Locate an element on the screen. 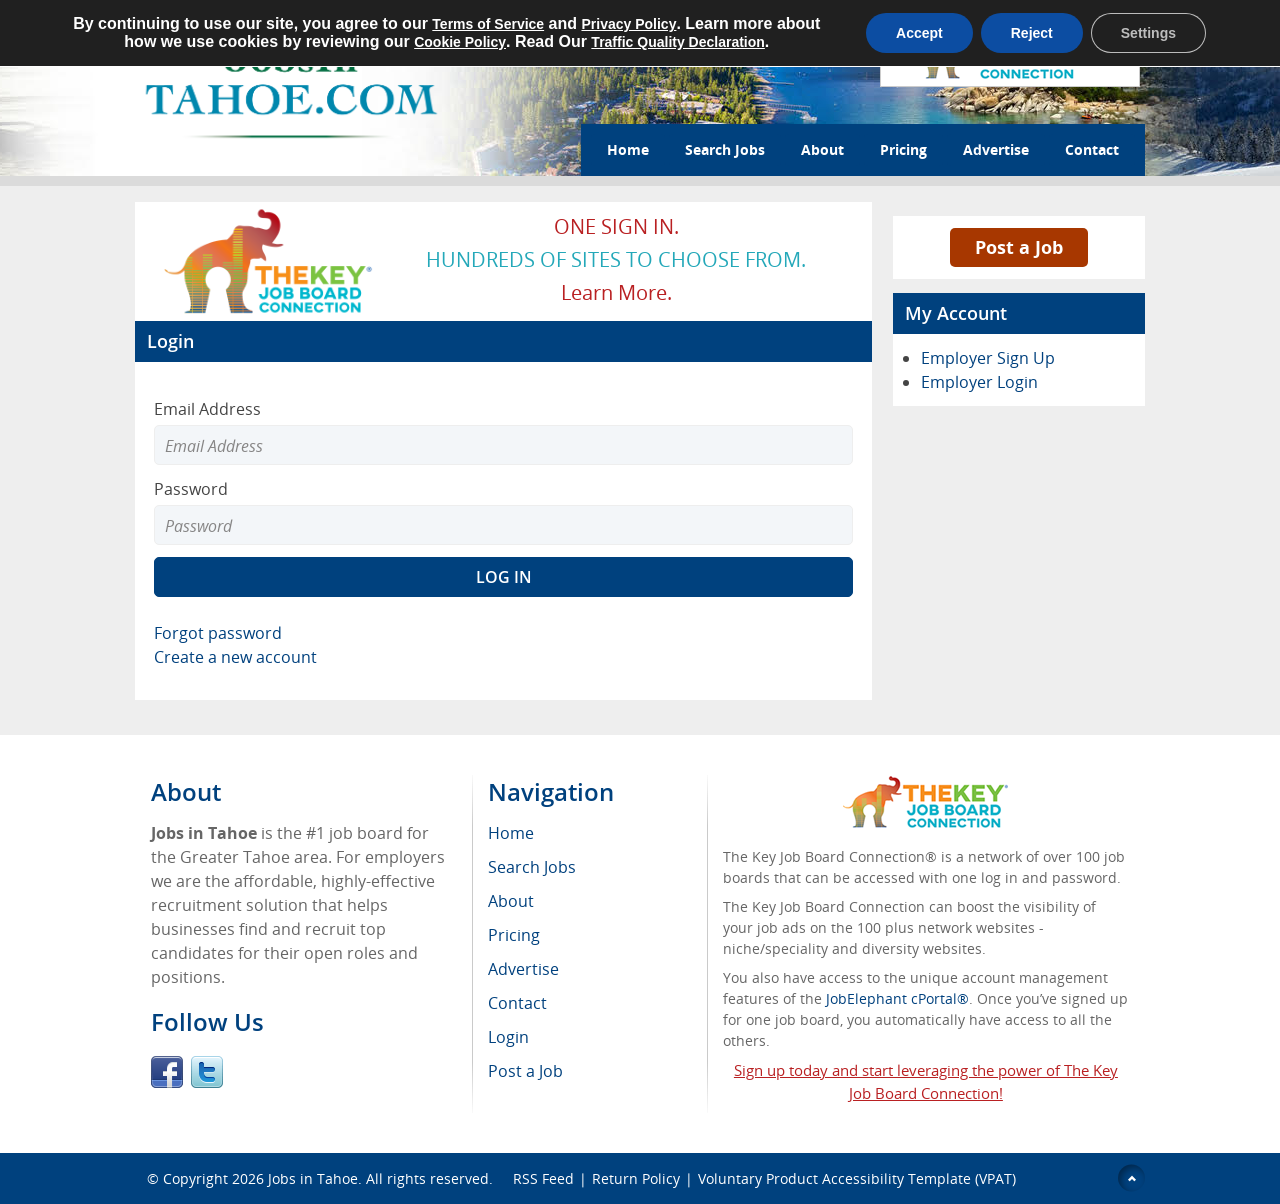  Return Policy is located at coordinates (636, 1178).